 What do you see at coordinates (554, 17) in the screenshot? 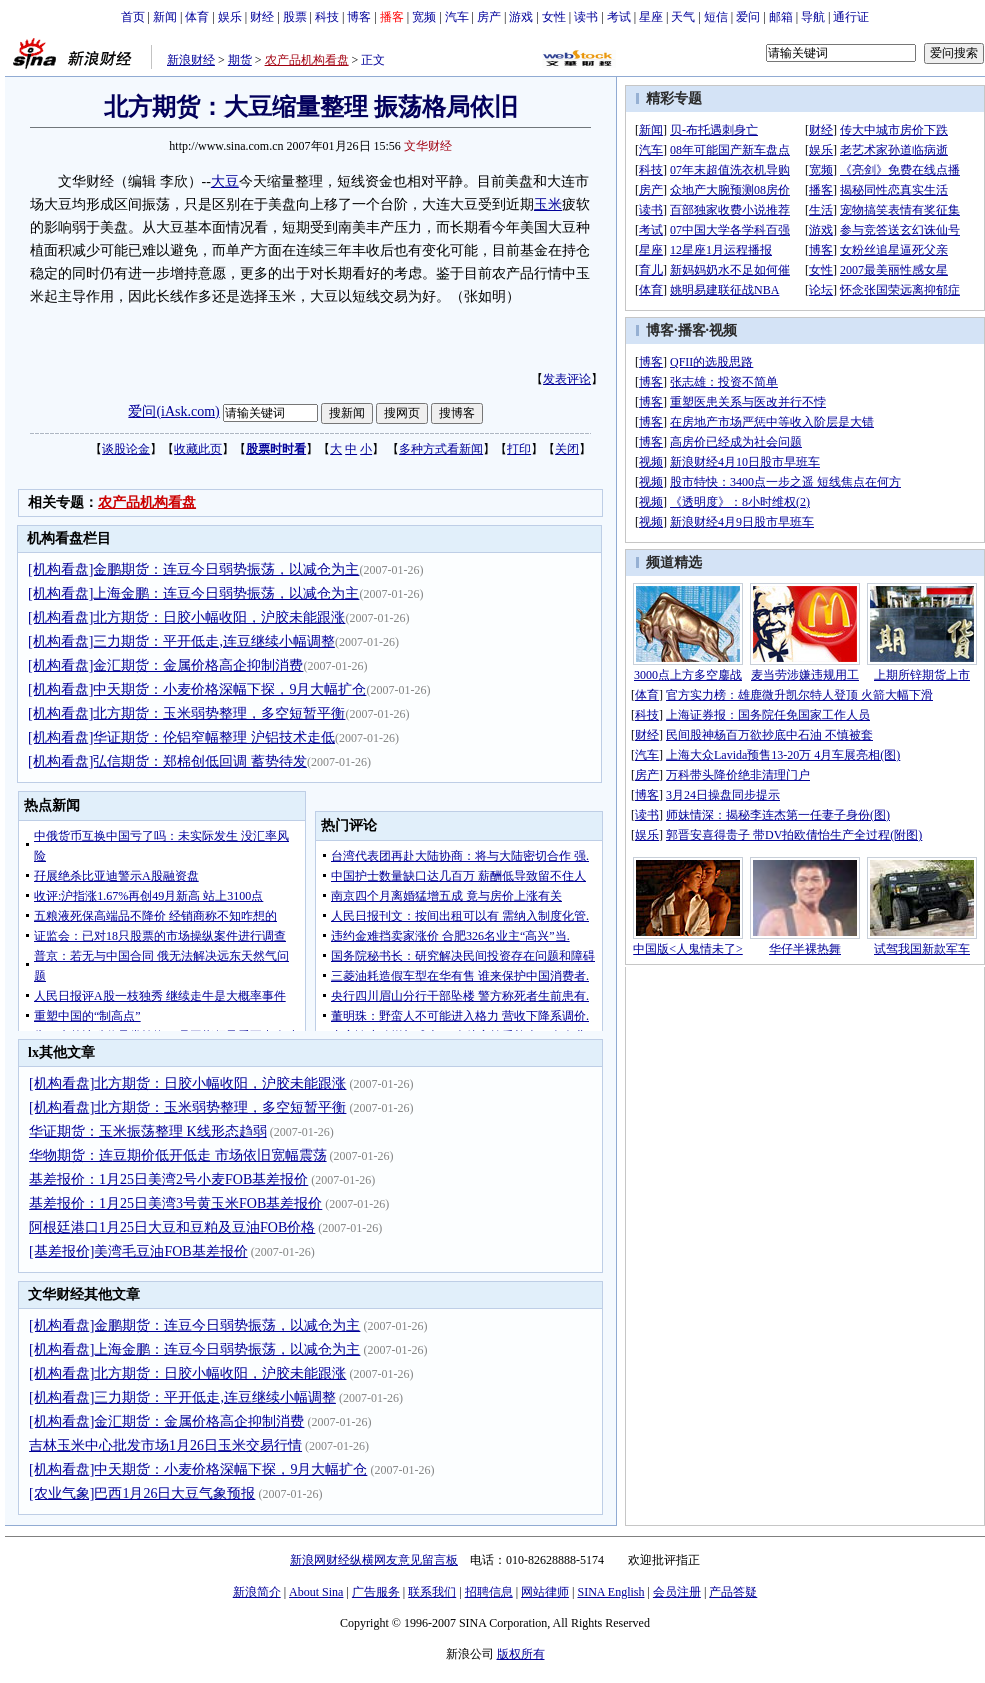
I see `女性` at bounding box center [554, 17].